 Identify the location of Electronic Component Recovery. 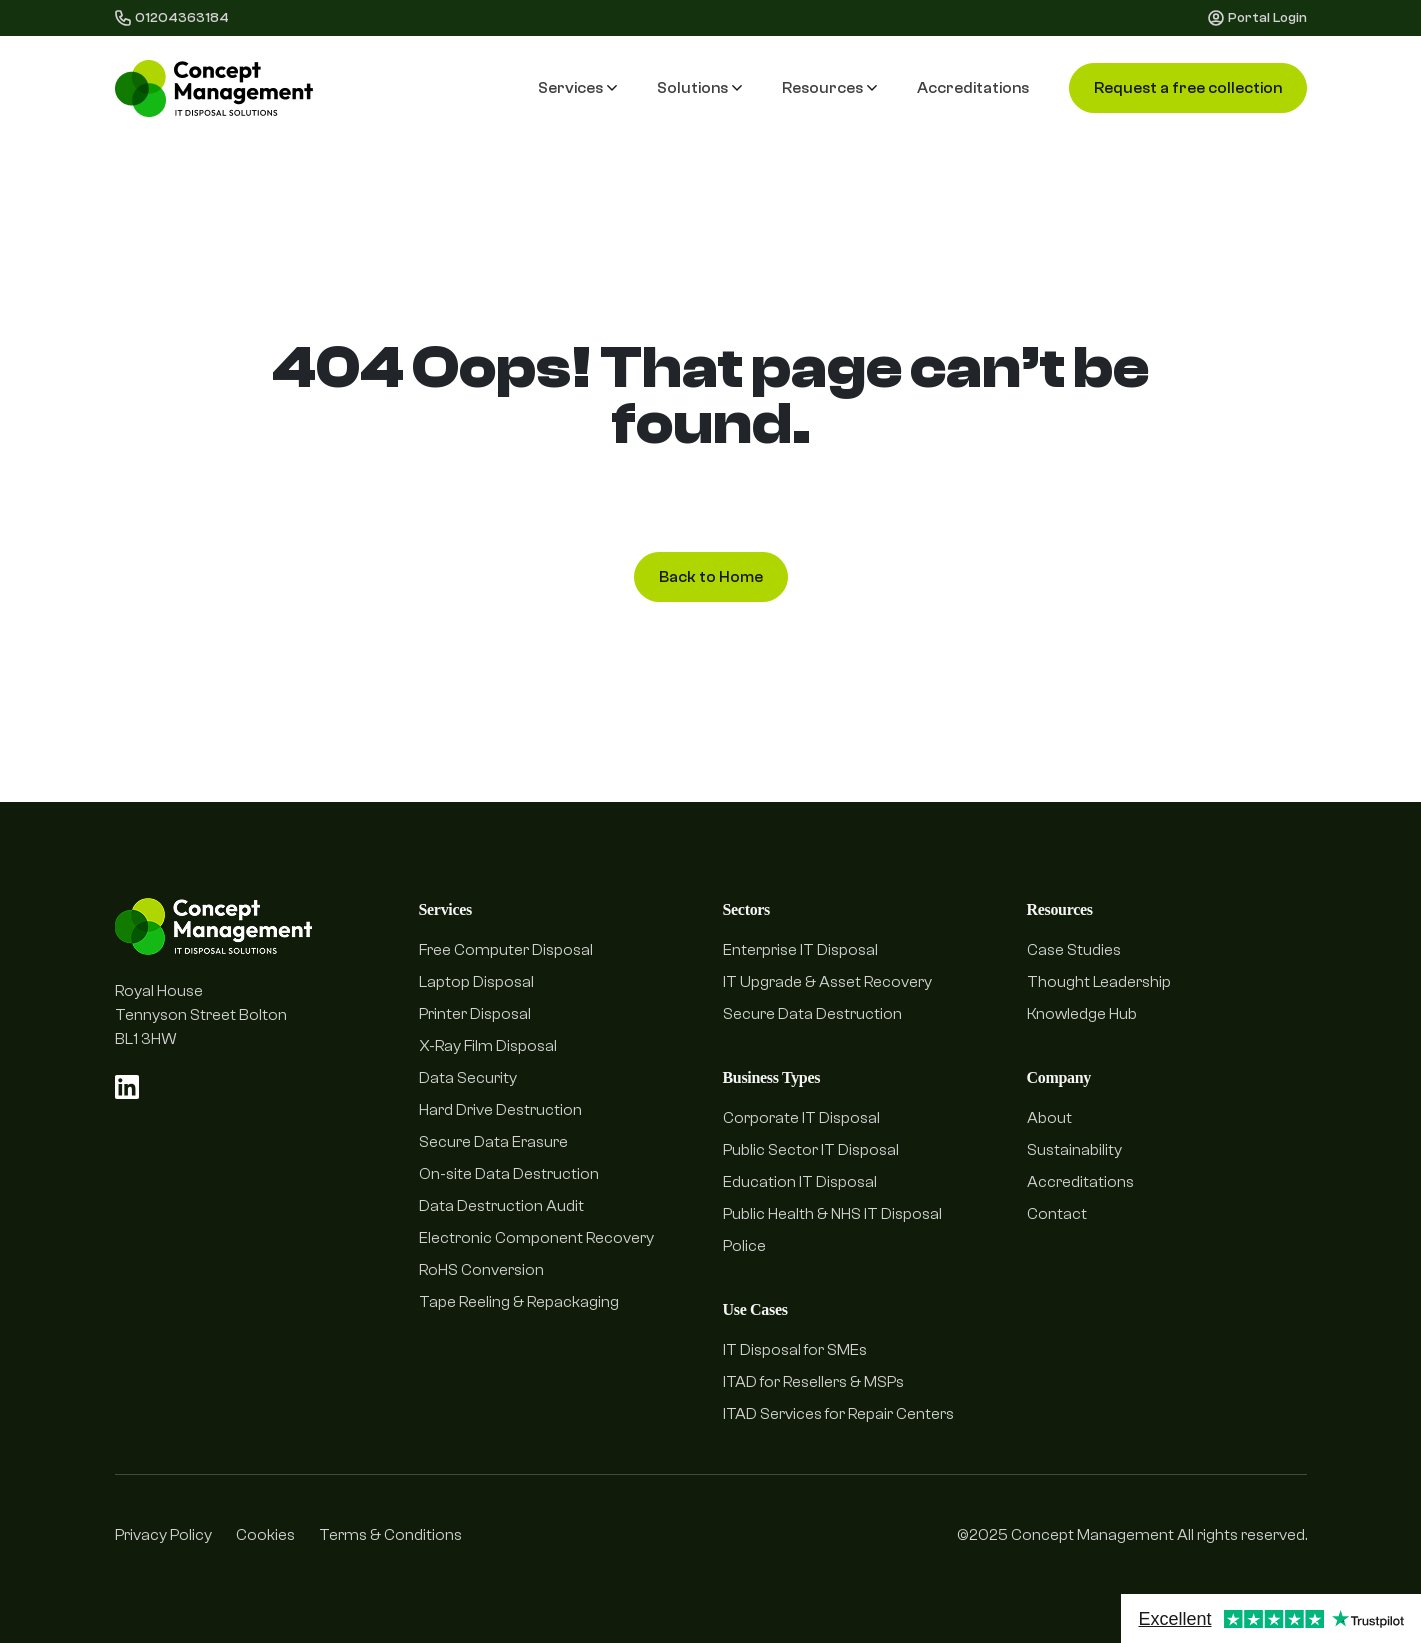
(536, 1238).